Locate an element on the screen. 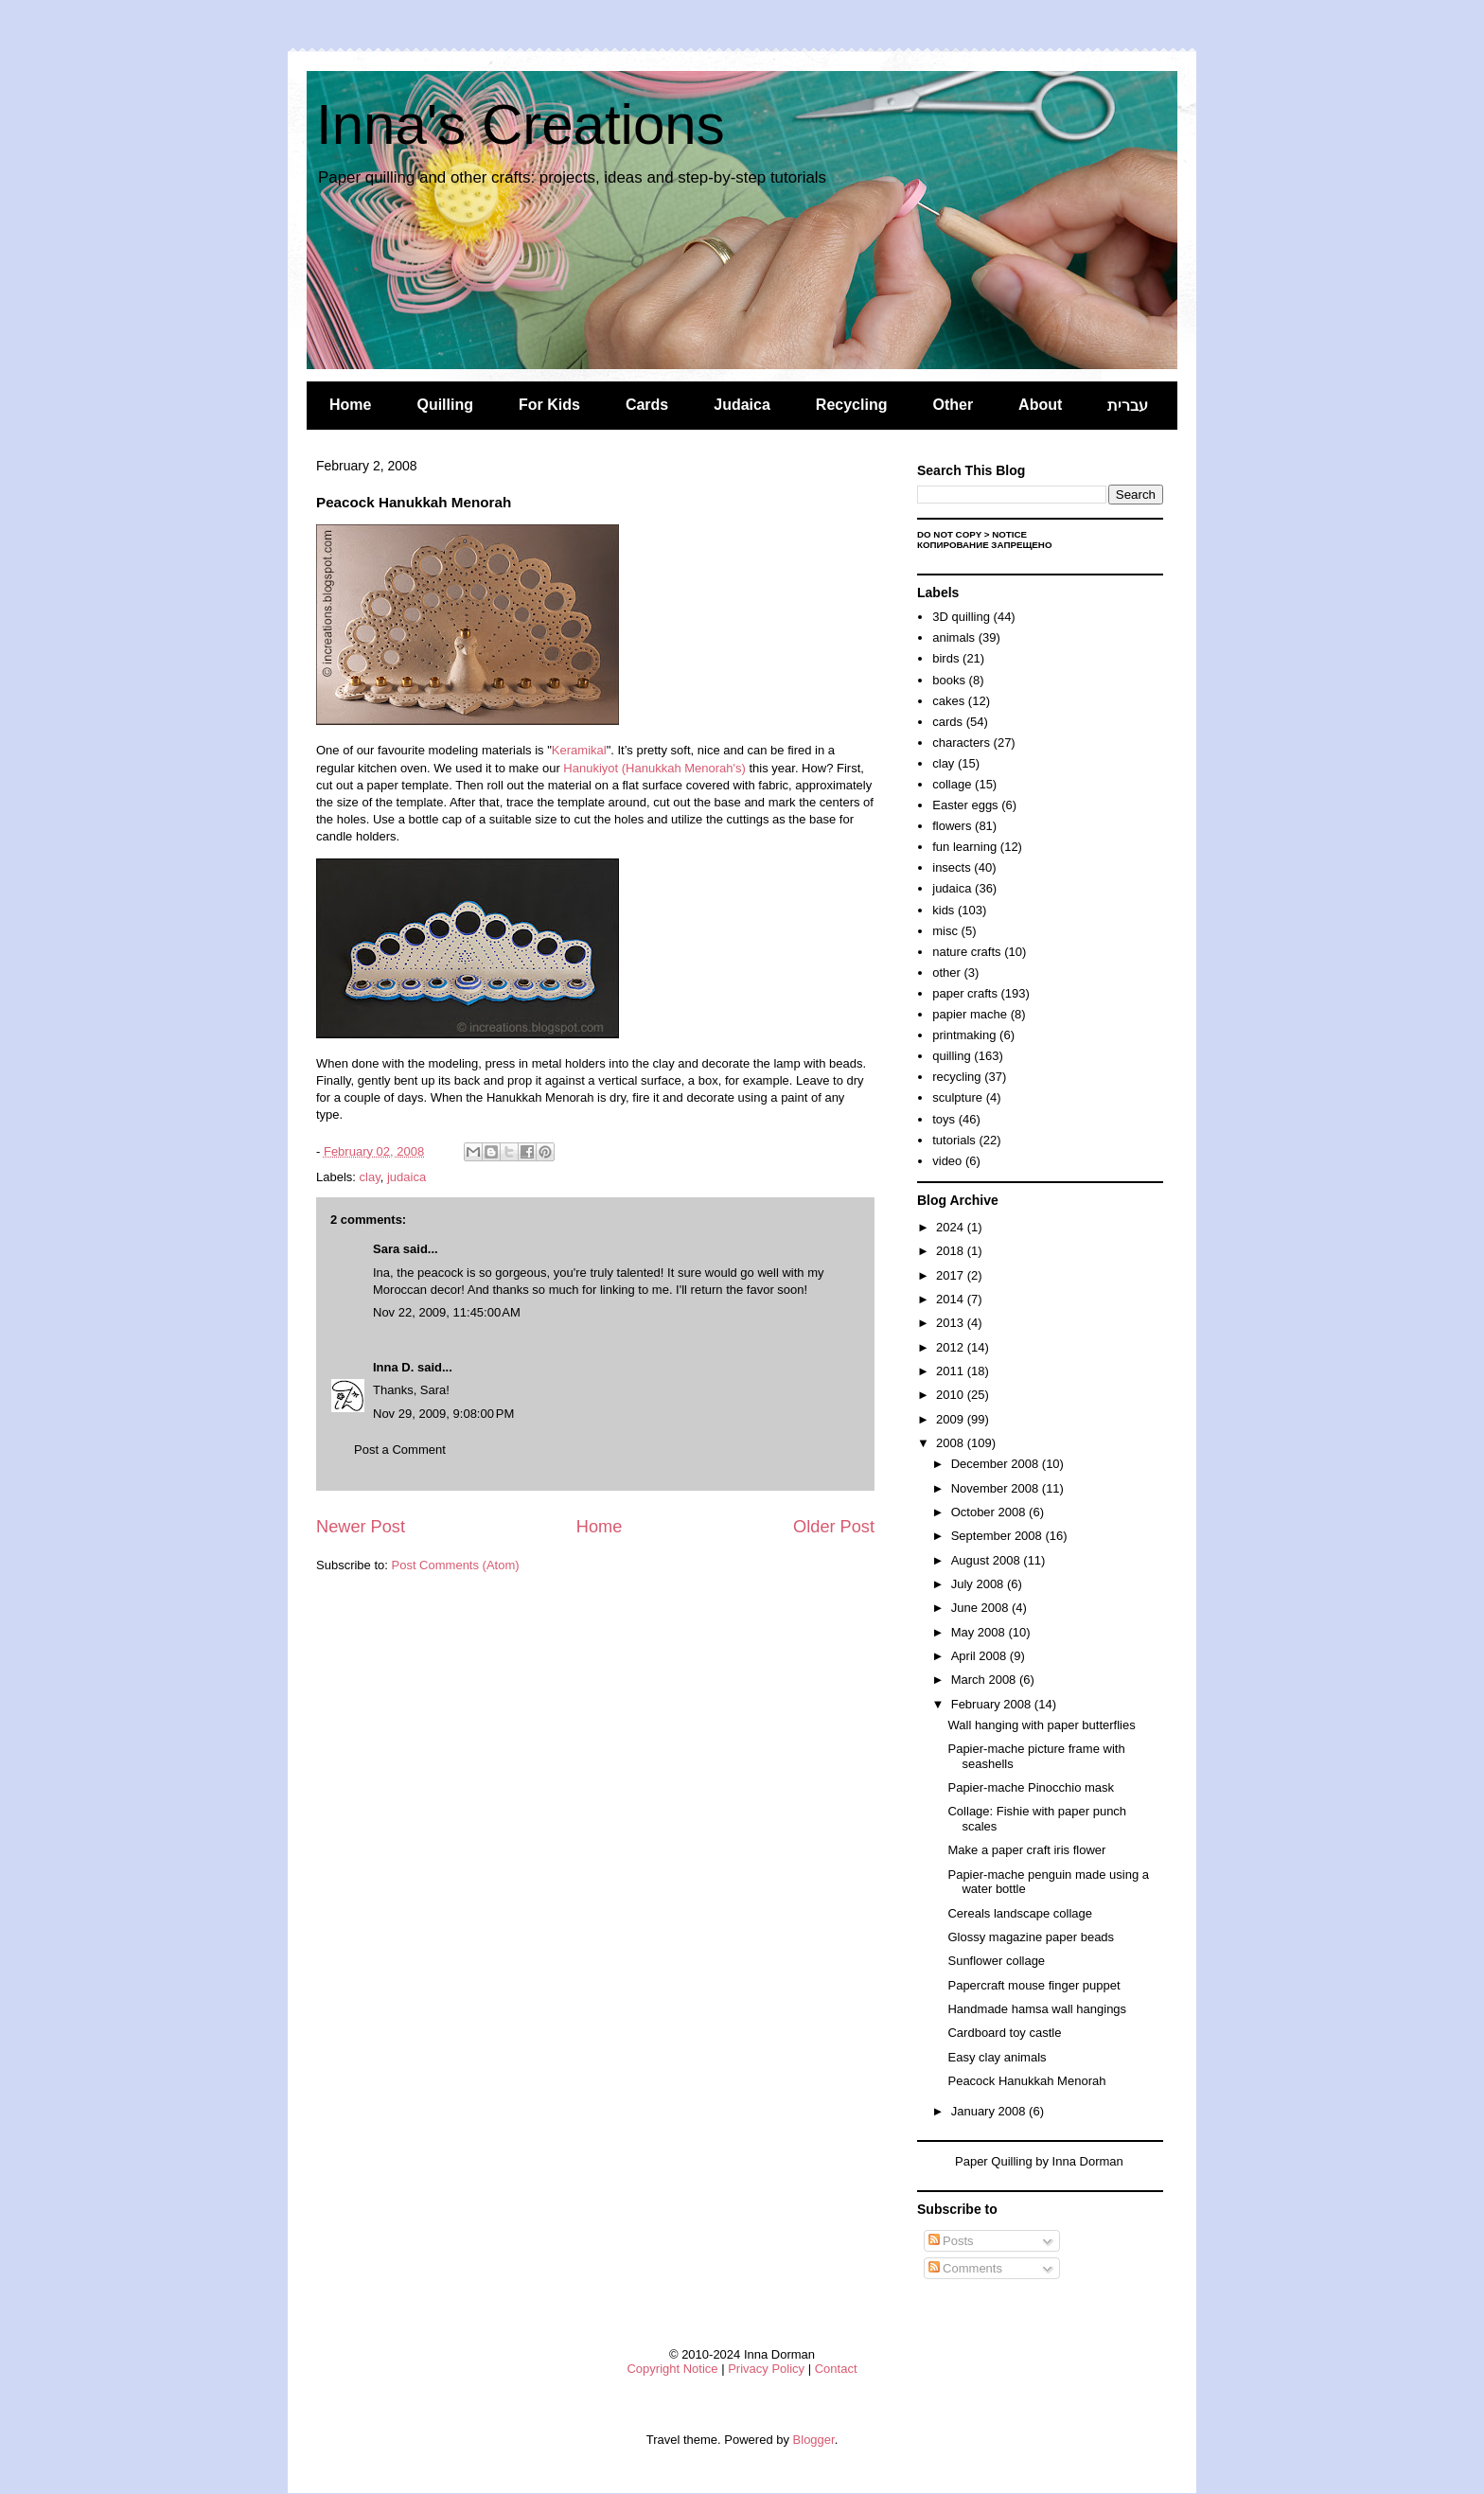  Privacy Policy is located at coordinates (766, 2368).